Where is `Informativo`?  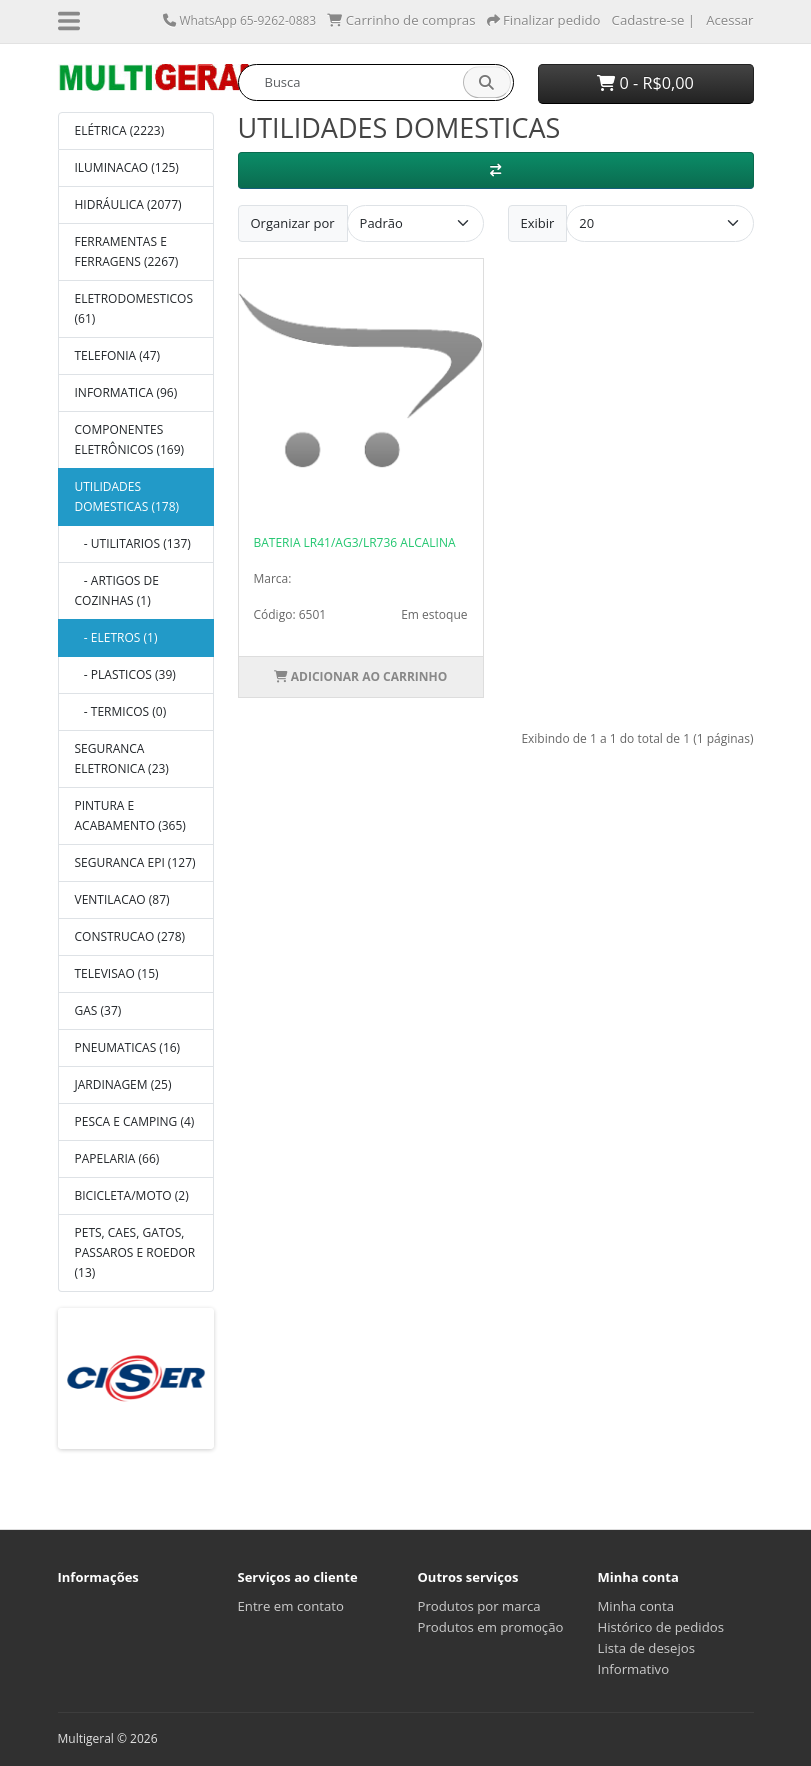 Informativo is located at coordinates (634, 1669).